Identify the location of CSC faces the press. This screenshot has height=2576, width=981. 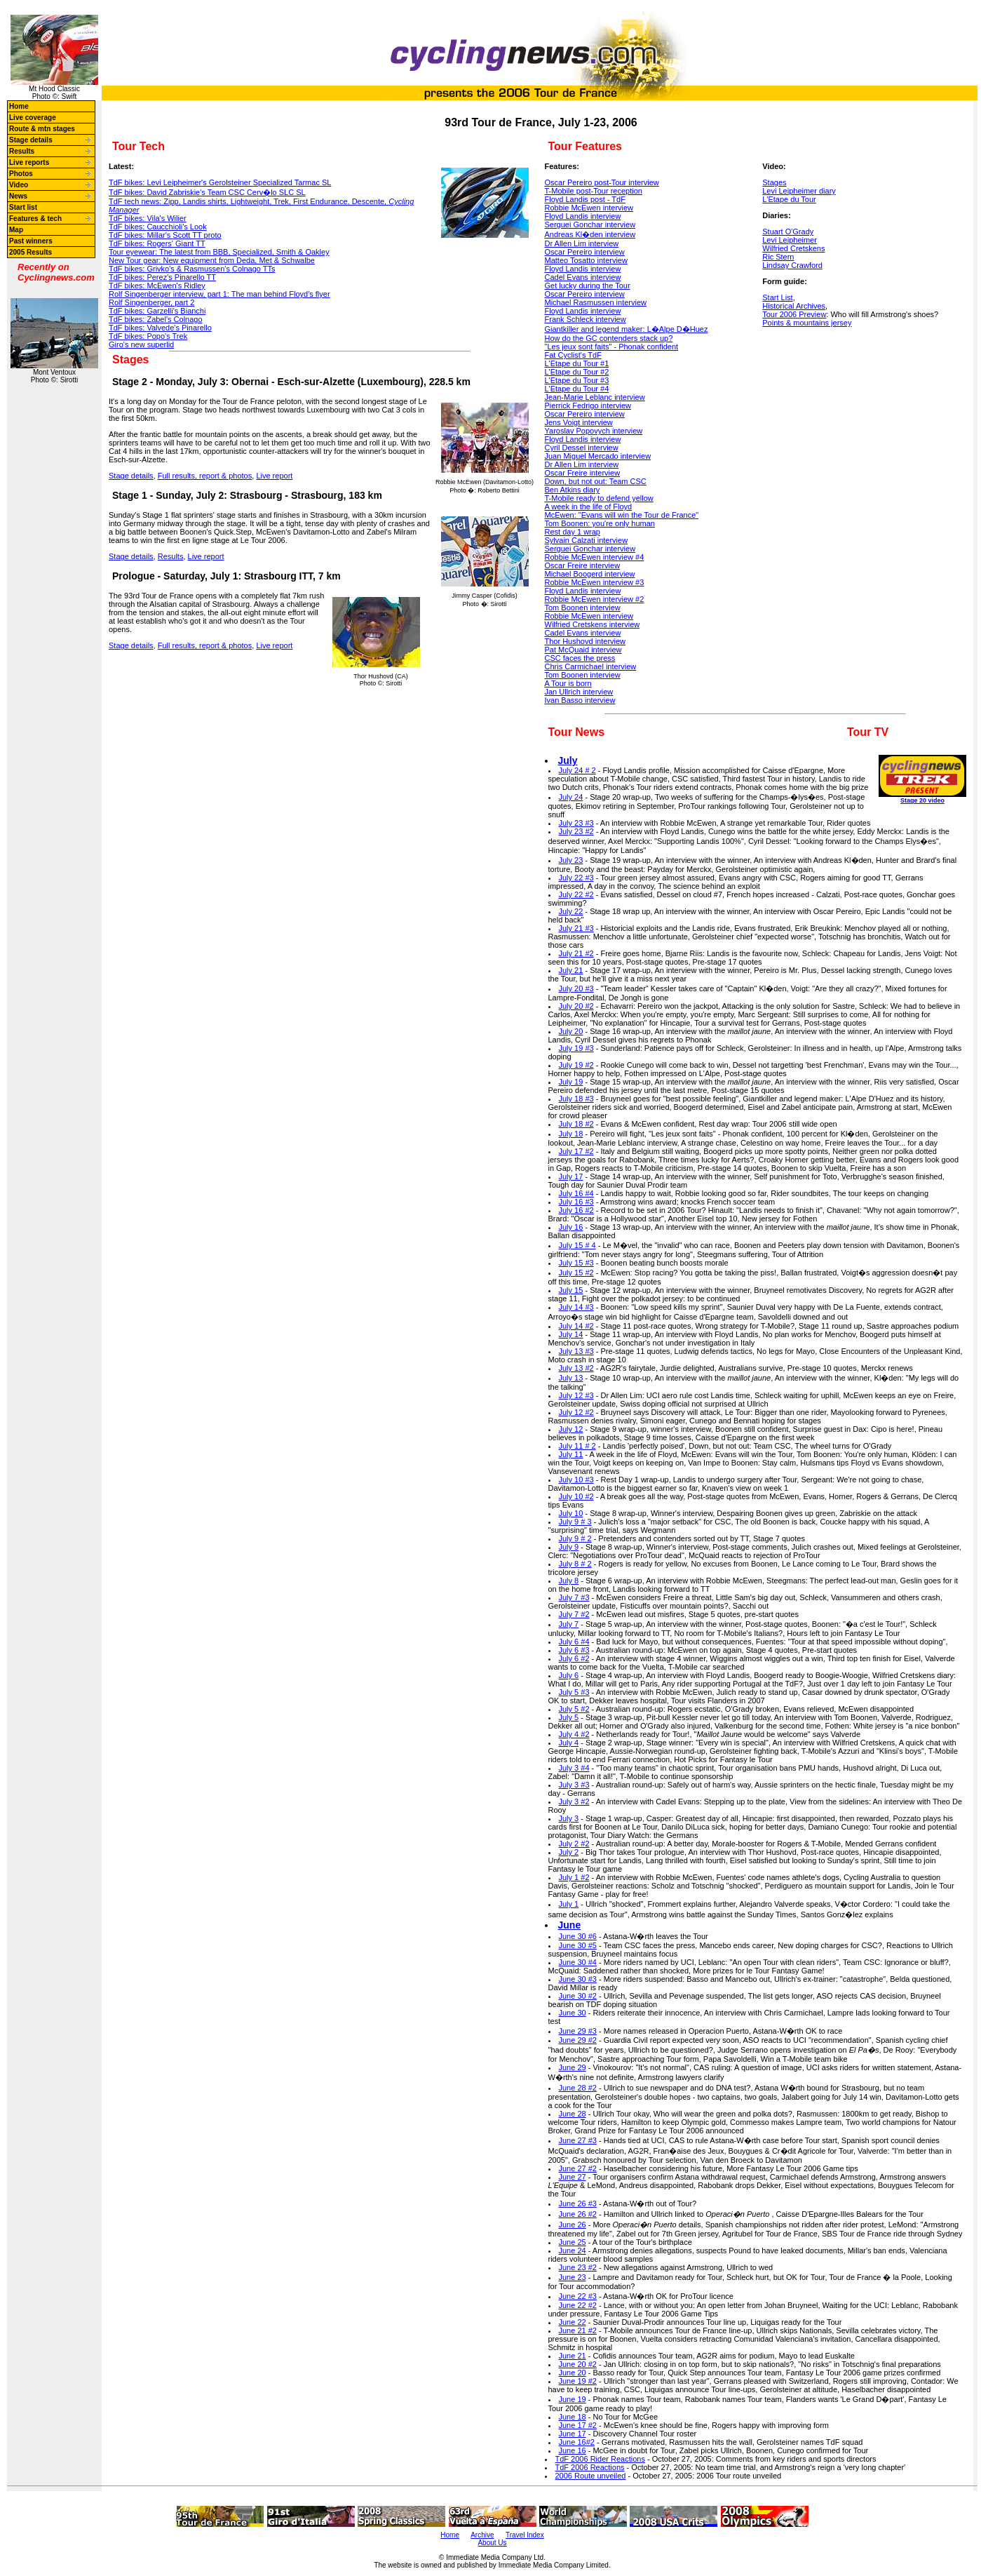
(580, 658).